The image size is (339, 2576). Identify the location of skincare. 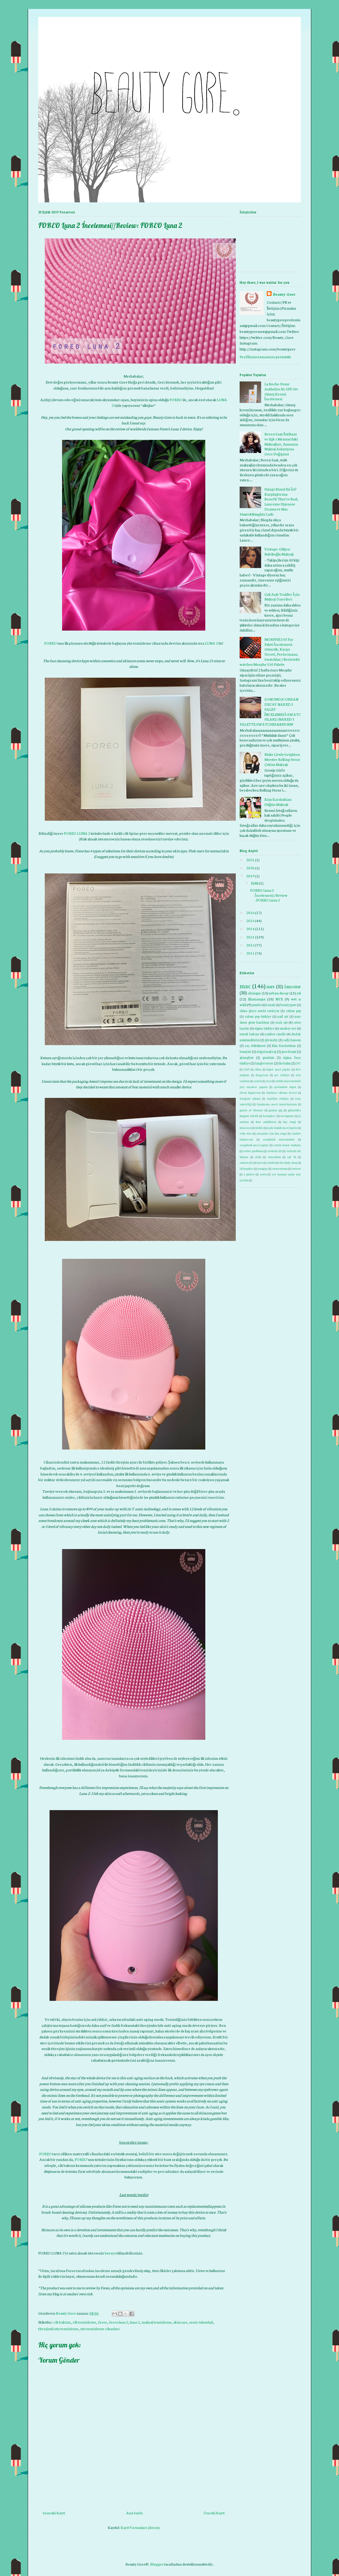
(180, 2321).